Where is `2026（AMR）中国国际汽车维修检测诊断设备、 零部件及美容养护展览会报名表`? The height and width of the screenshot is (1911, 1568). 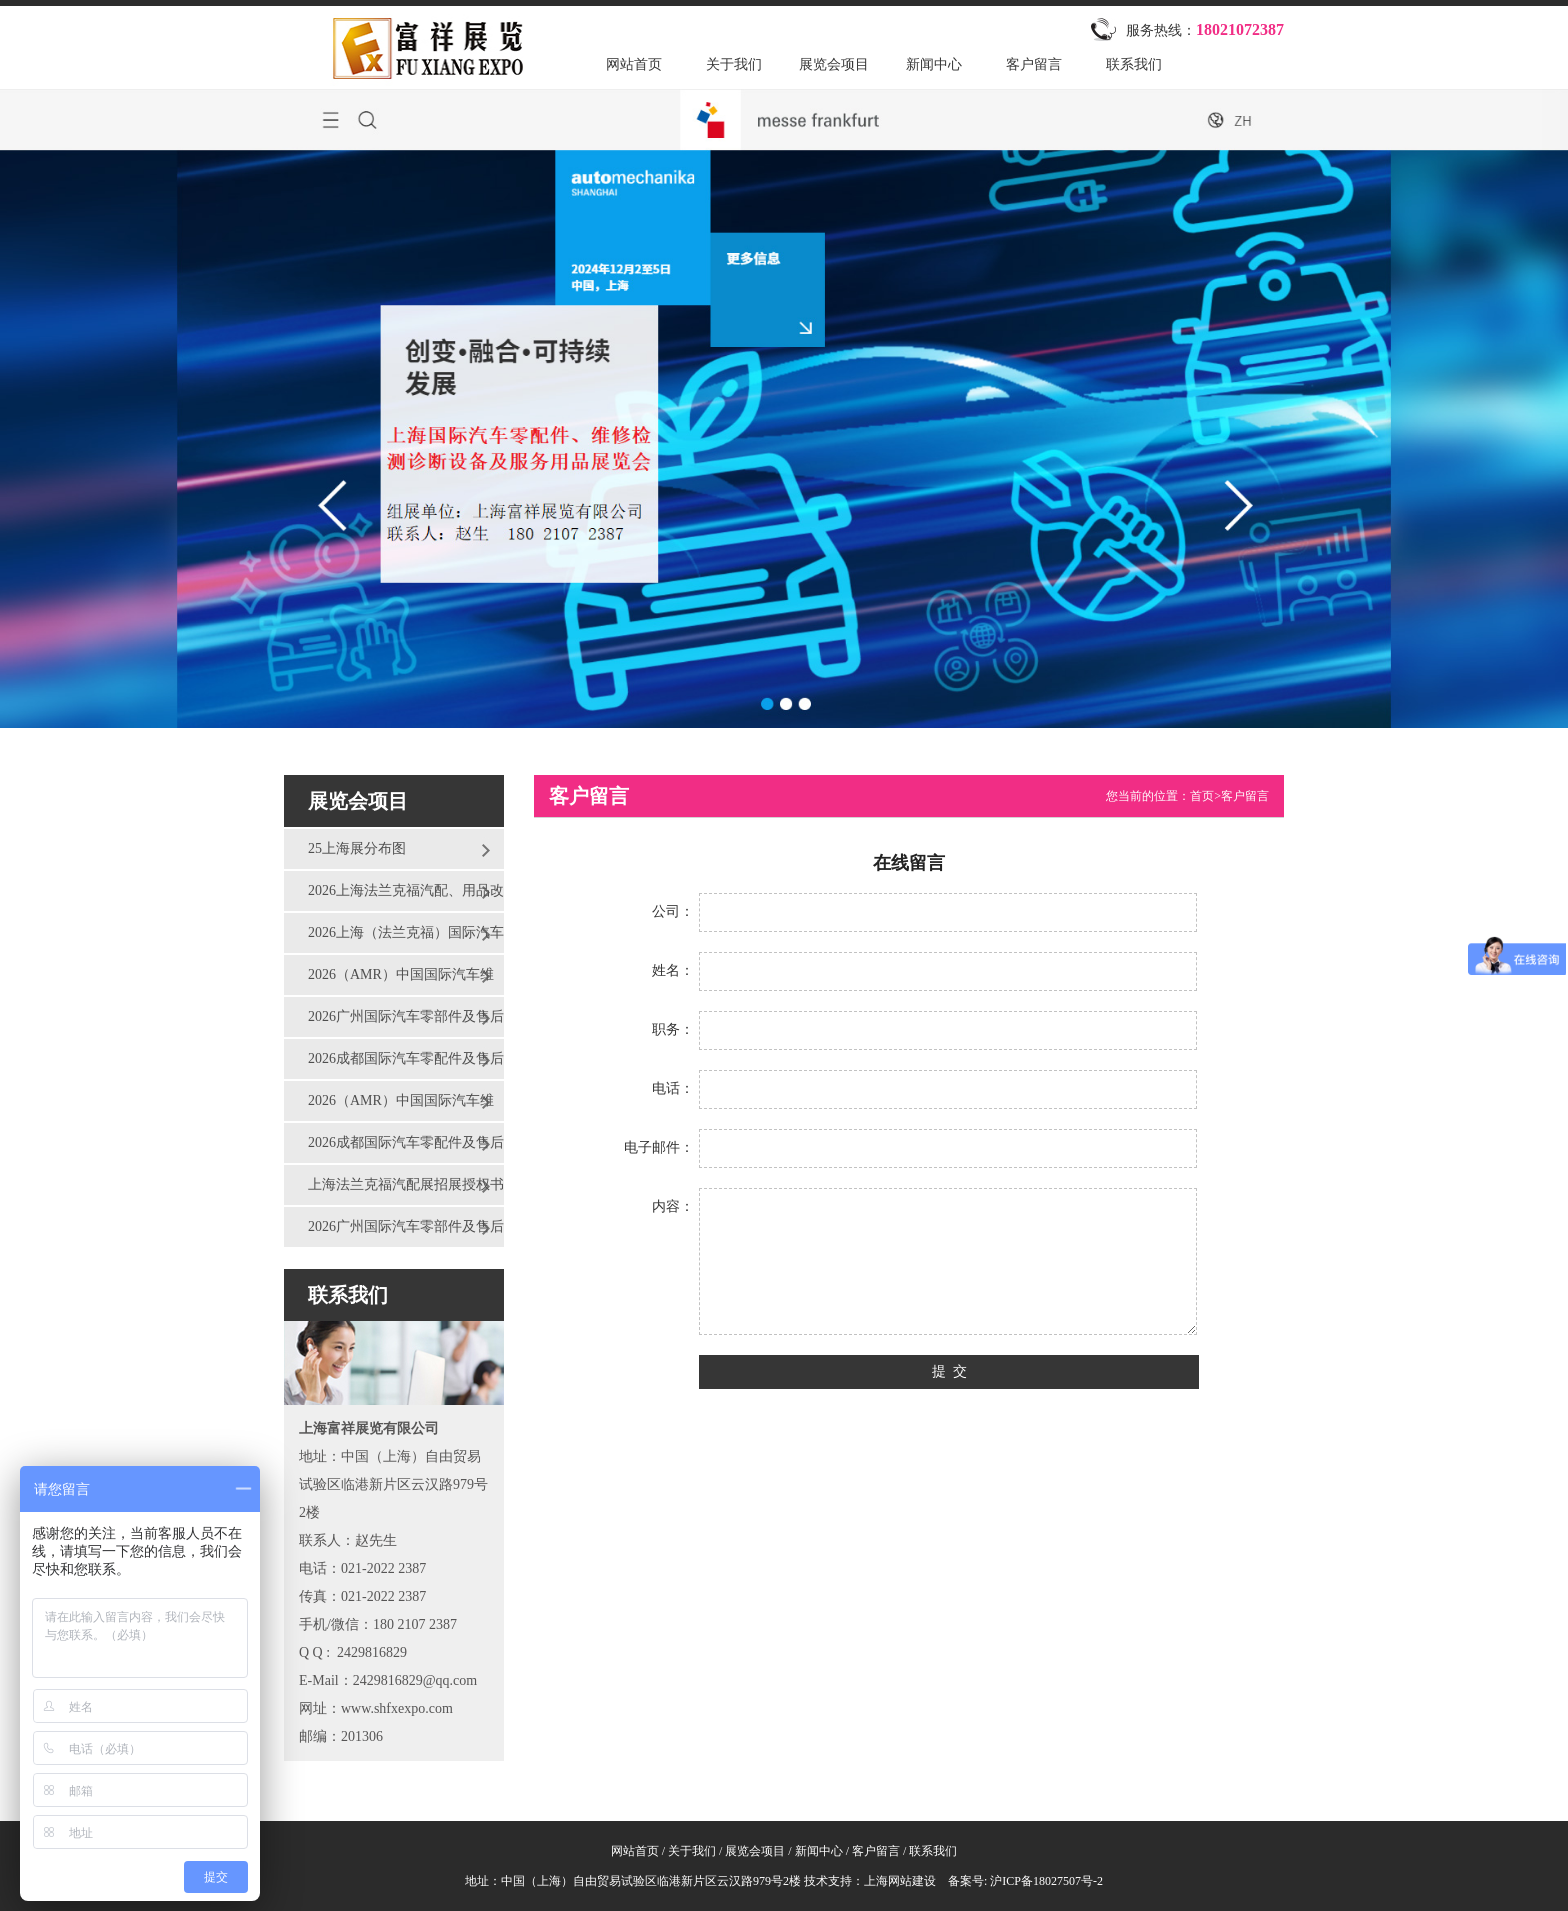
2026（AMR）中国国际汽车维修检测诊断设备、 零部件及美容养护展览会报名表 is located at coordinates (391, 1107).